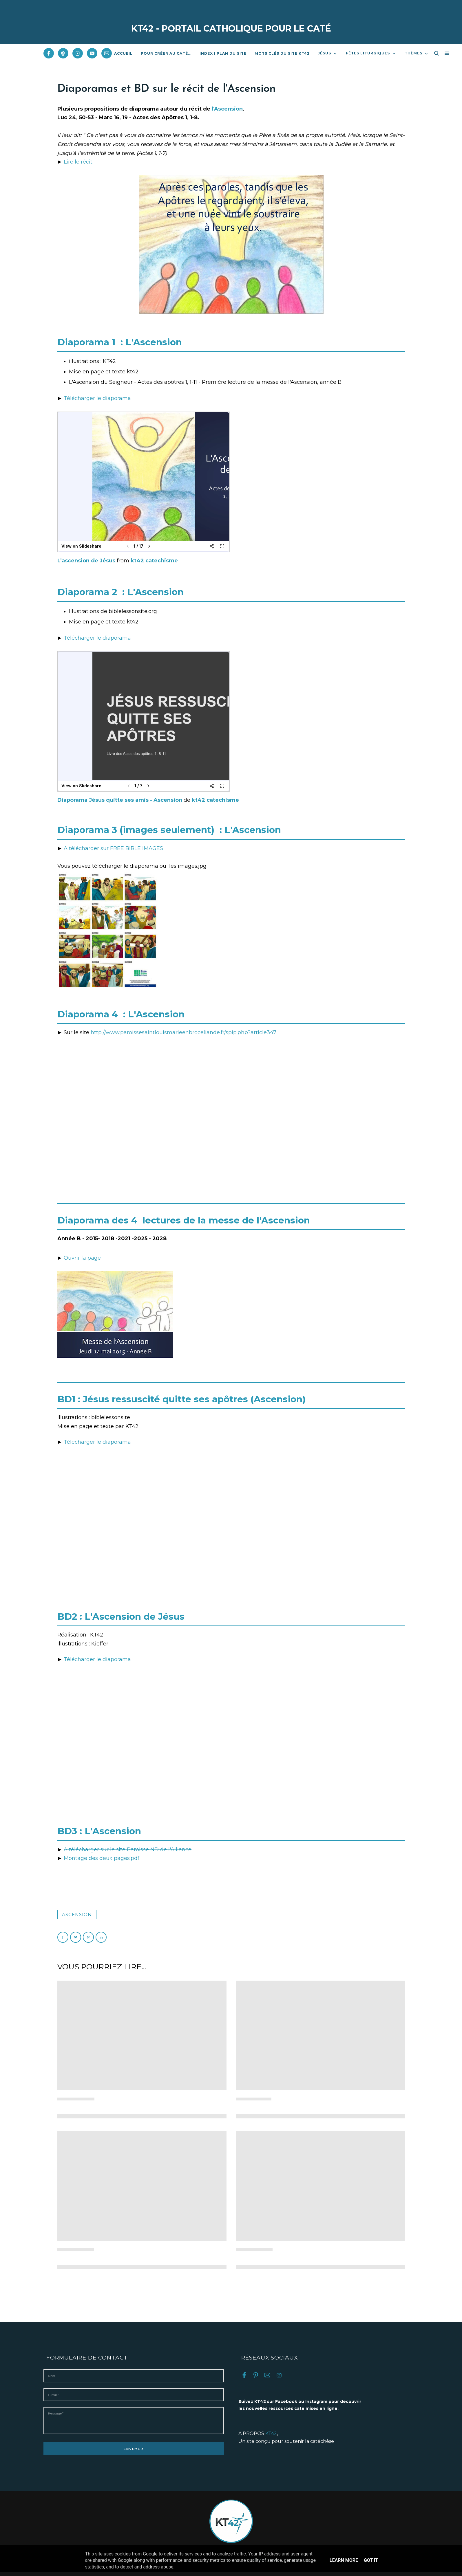 Image resolution: width=462 pixels, height=2576 pixels. What do you see at coordinates (119, 800) in the screenshot?
I see `Diaporama Jésus quitte ses amis - Ascension` at bounding box center [119, 800].